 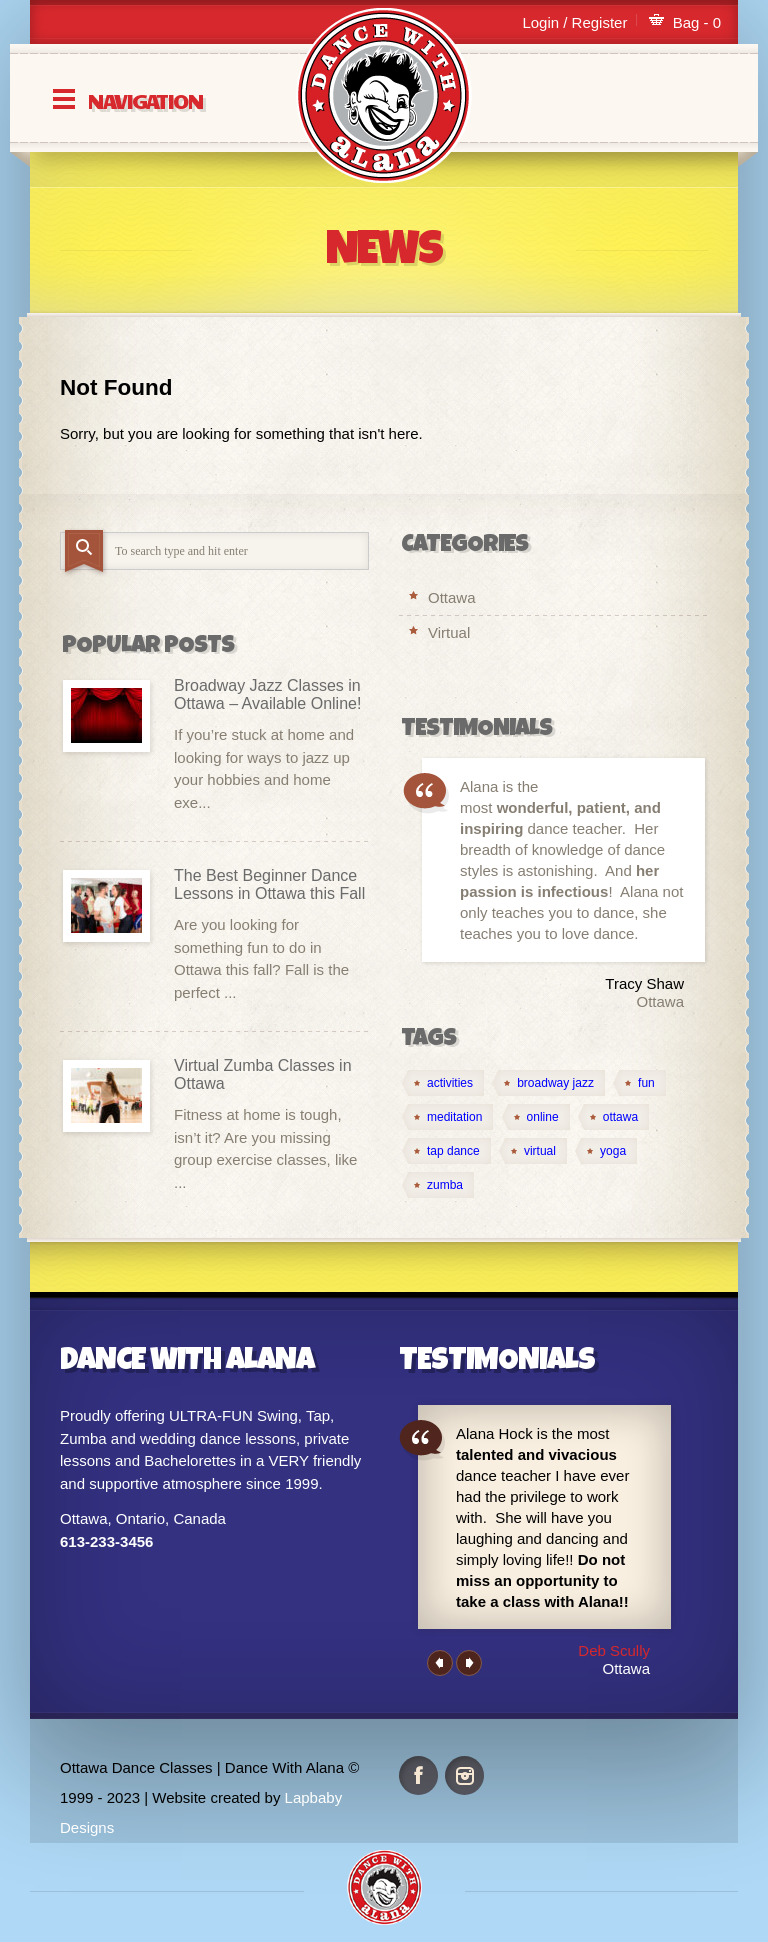 What do you see at coordinates (536, 1117) in the screenshot?
I see `[online (4 items)]` at bounding box center [536, 1117].